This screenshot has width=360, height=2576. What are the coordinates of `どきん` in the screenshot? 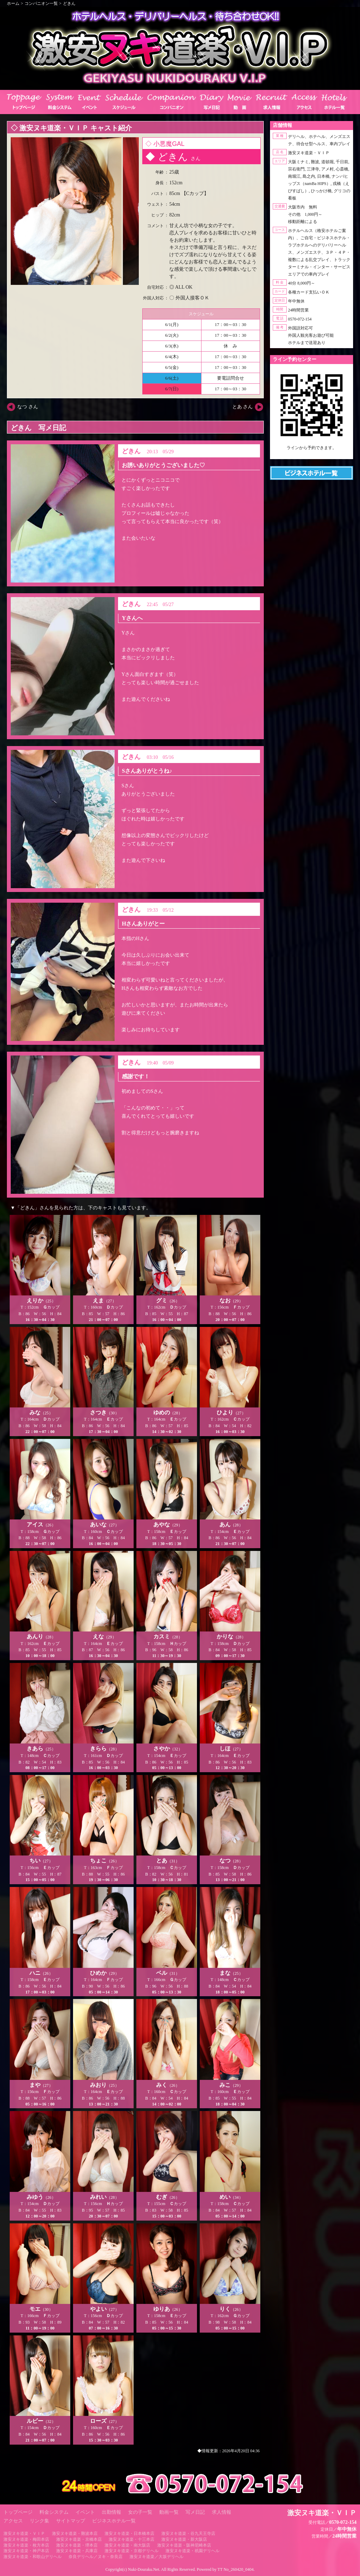 It's located at (69, 3).